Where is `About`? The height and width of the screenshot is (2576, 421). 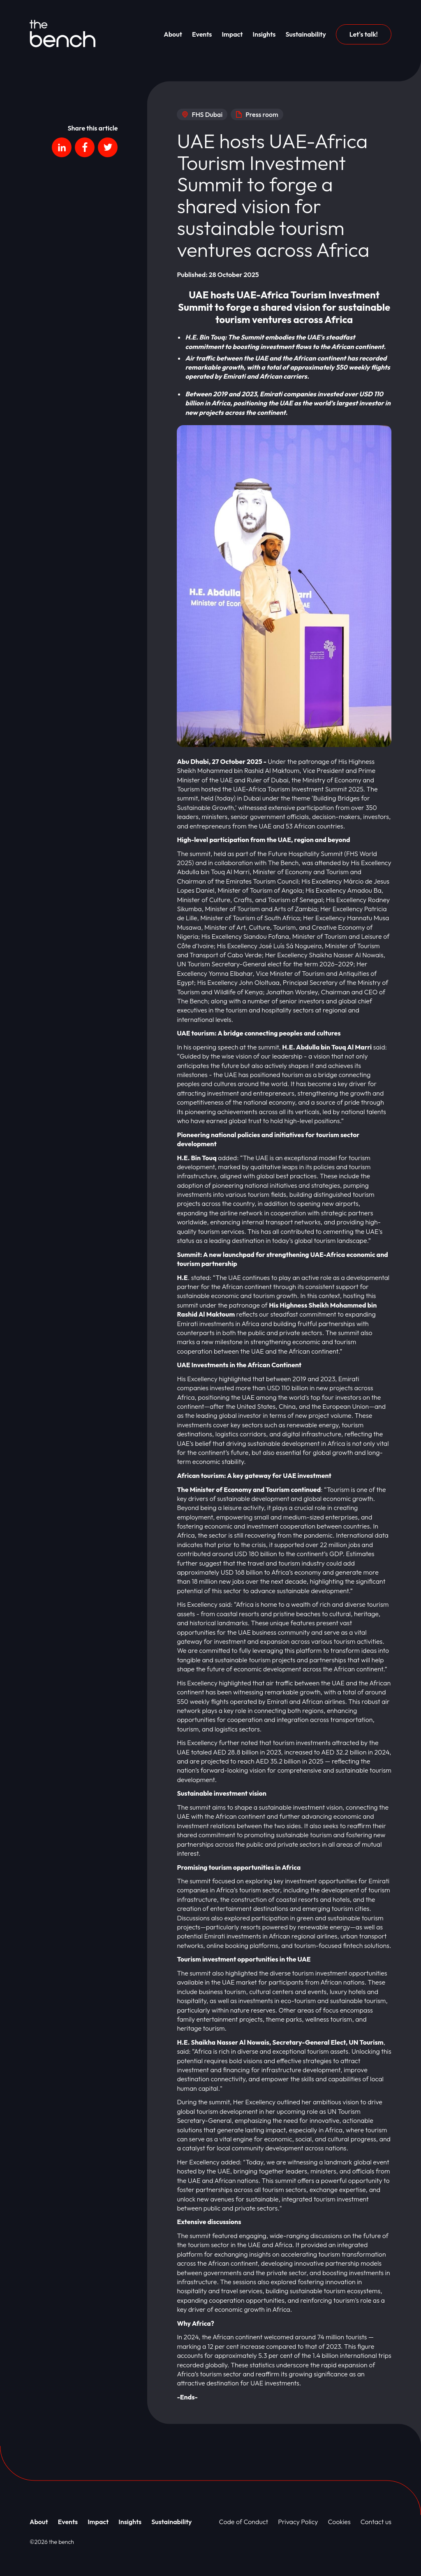 About is located at coordinates (173, 34).